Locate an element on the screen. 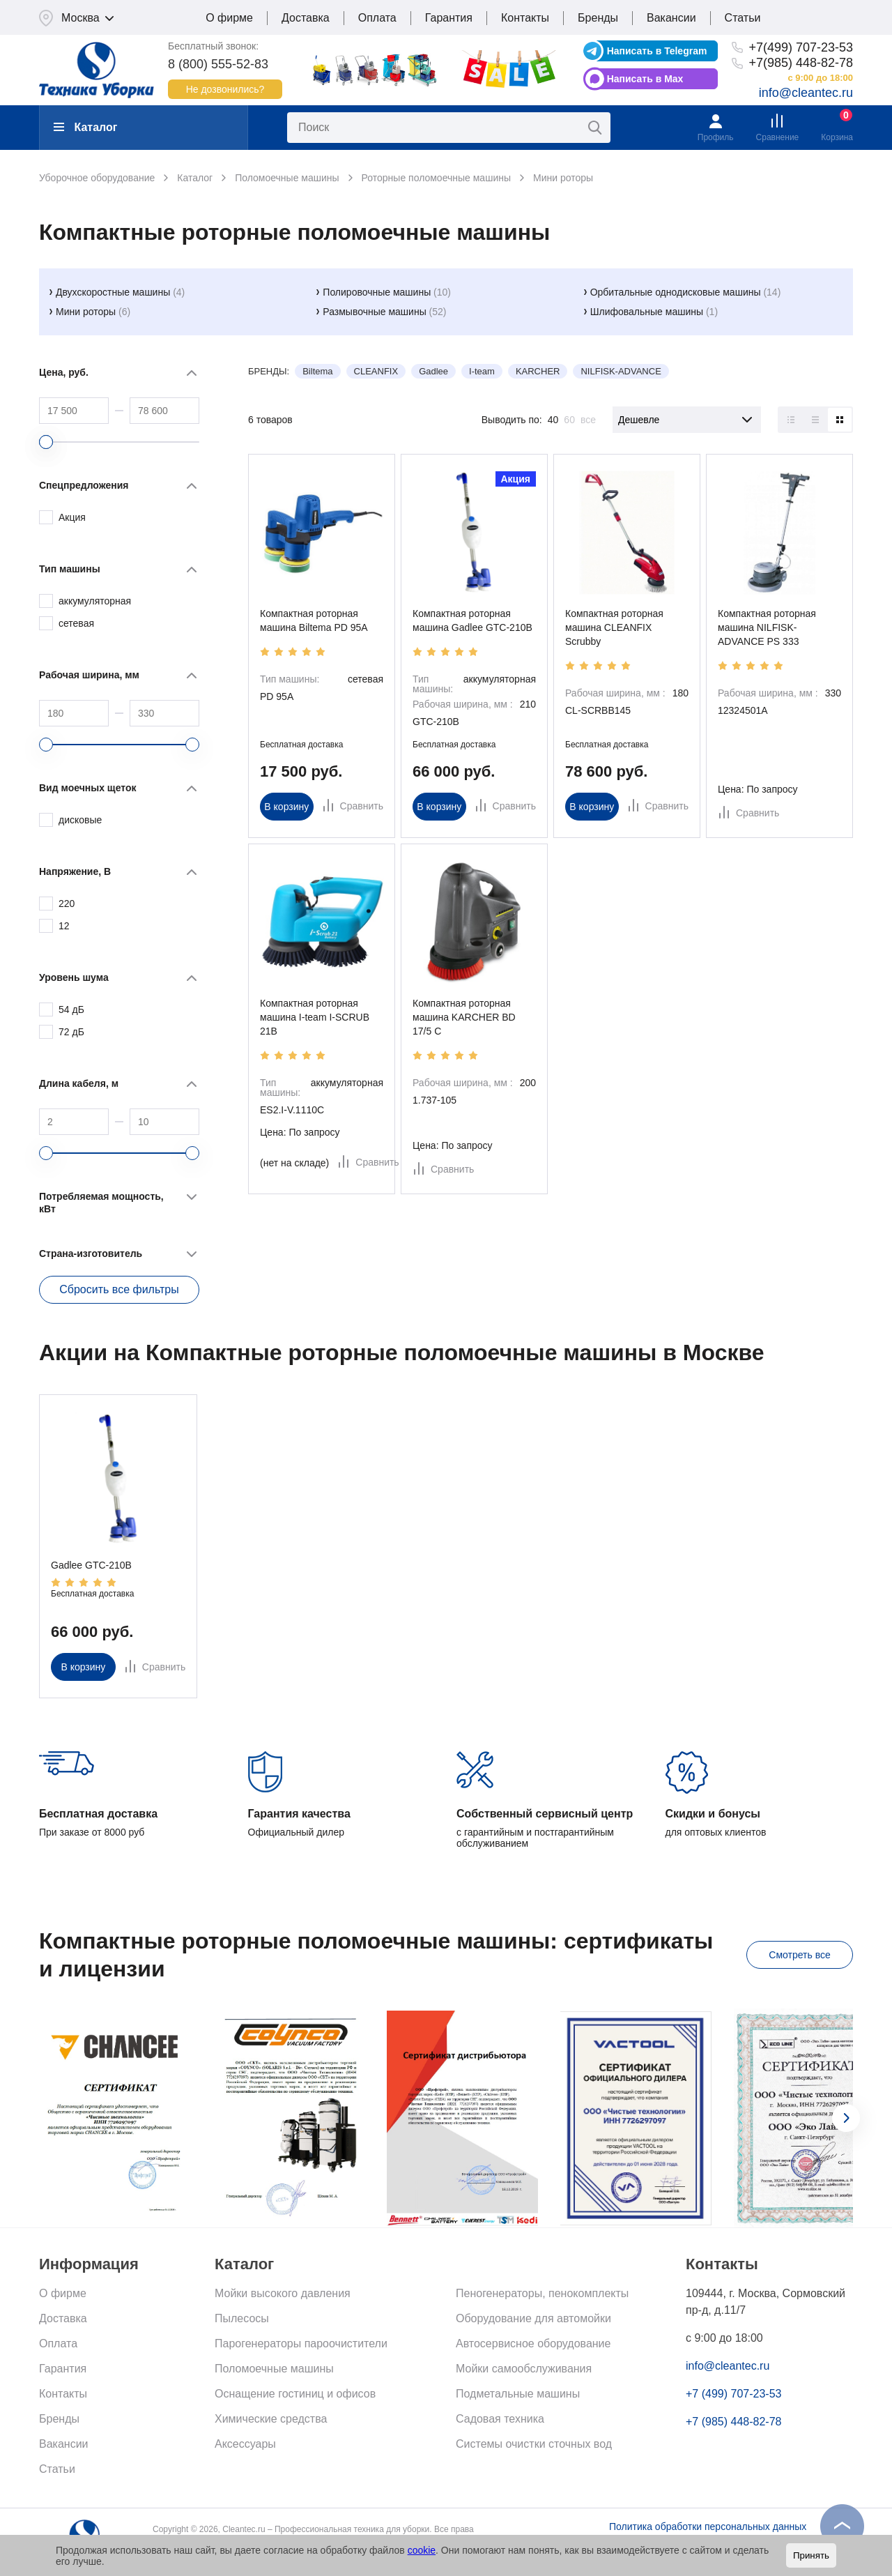 This screenshot has width=892, height=2576. cookie is located at coordinates (422, 2550).